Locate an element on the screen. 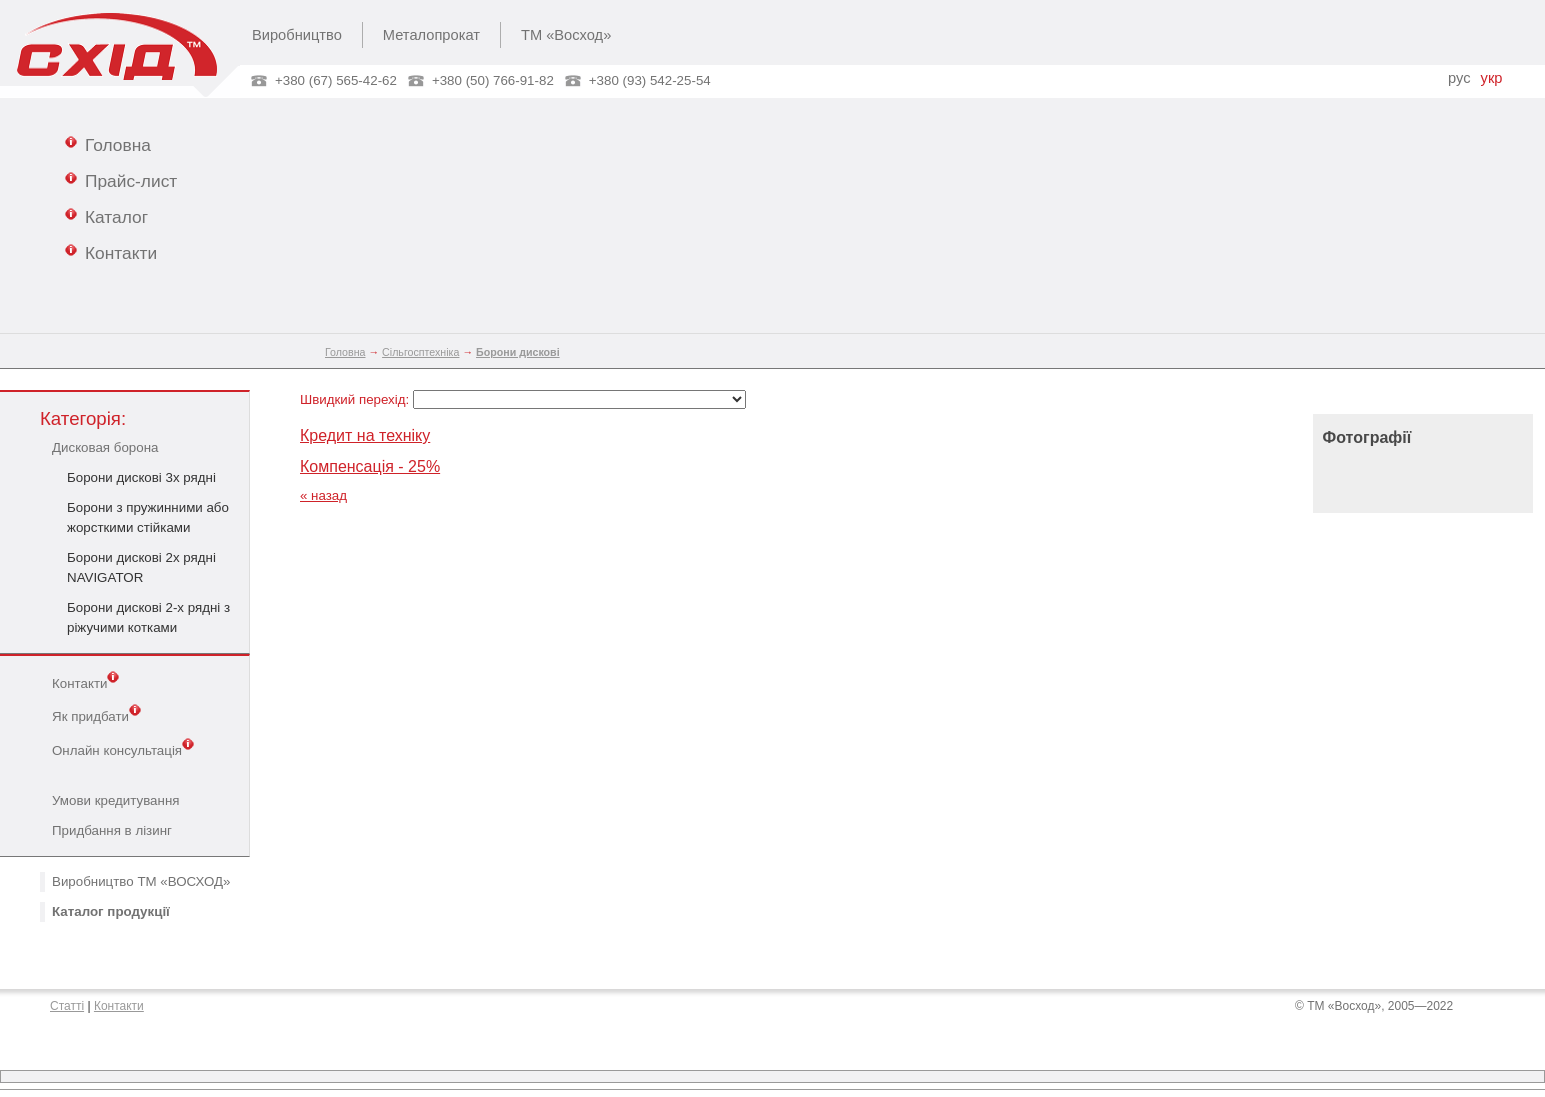  Виробництво ТМ «ВОСХОД» is located at coordinates (141, 881).